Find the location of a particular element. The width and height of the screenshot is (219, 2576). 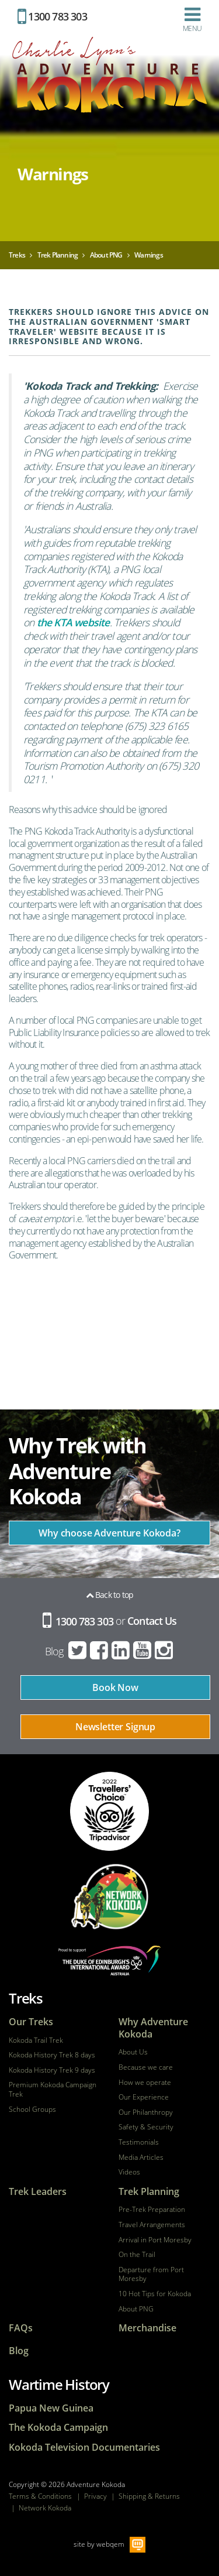

How we operate is located at coordinates (145, 2082).